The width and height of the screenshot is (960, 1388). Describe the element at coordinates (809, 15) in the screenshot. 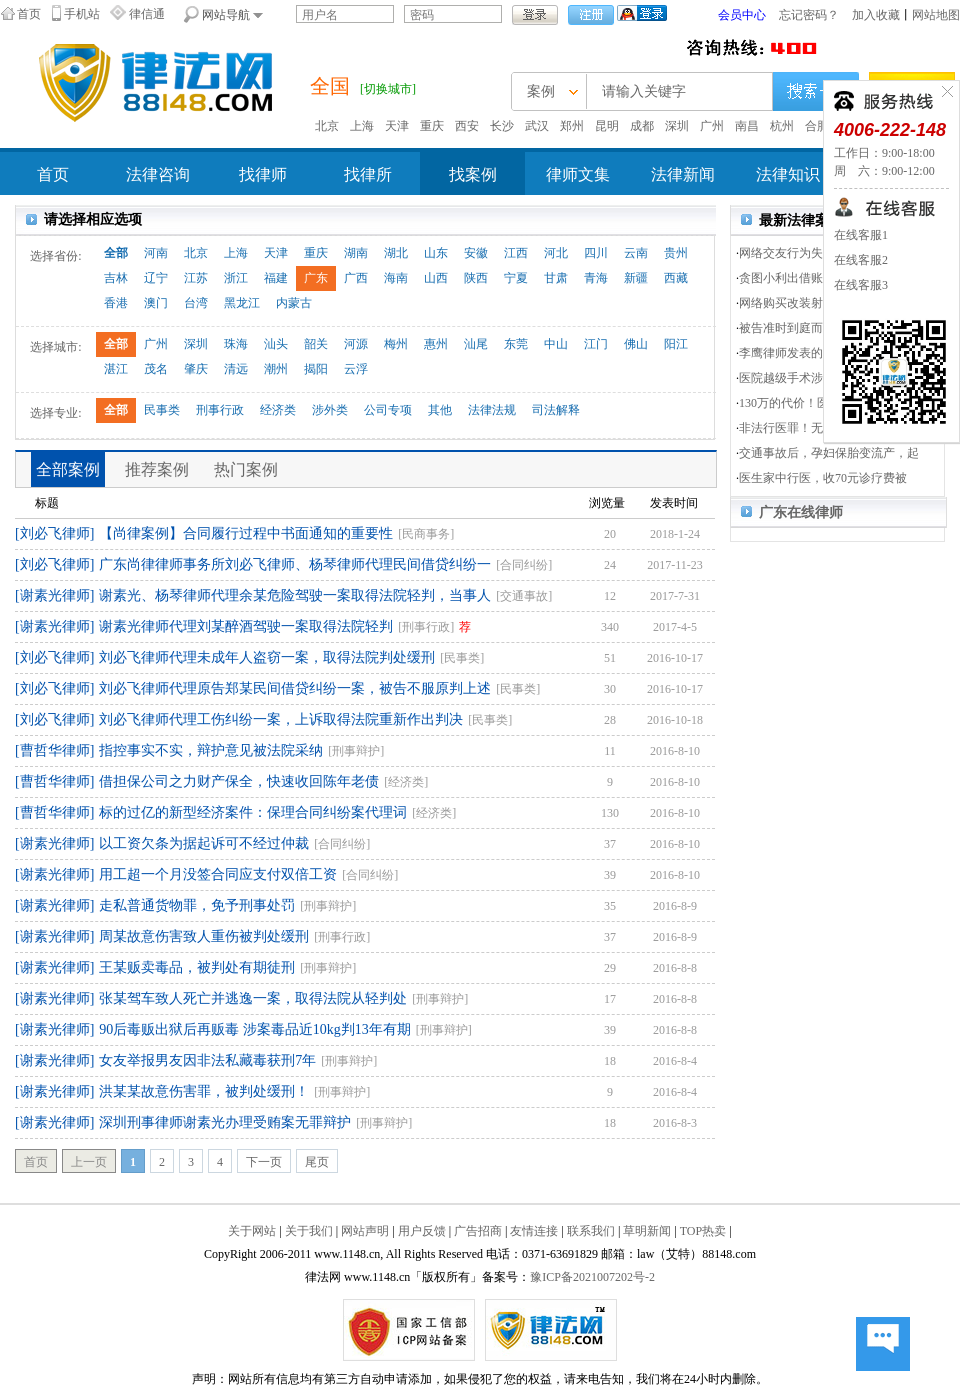

I see `忘记密码？` at that location.